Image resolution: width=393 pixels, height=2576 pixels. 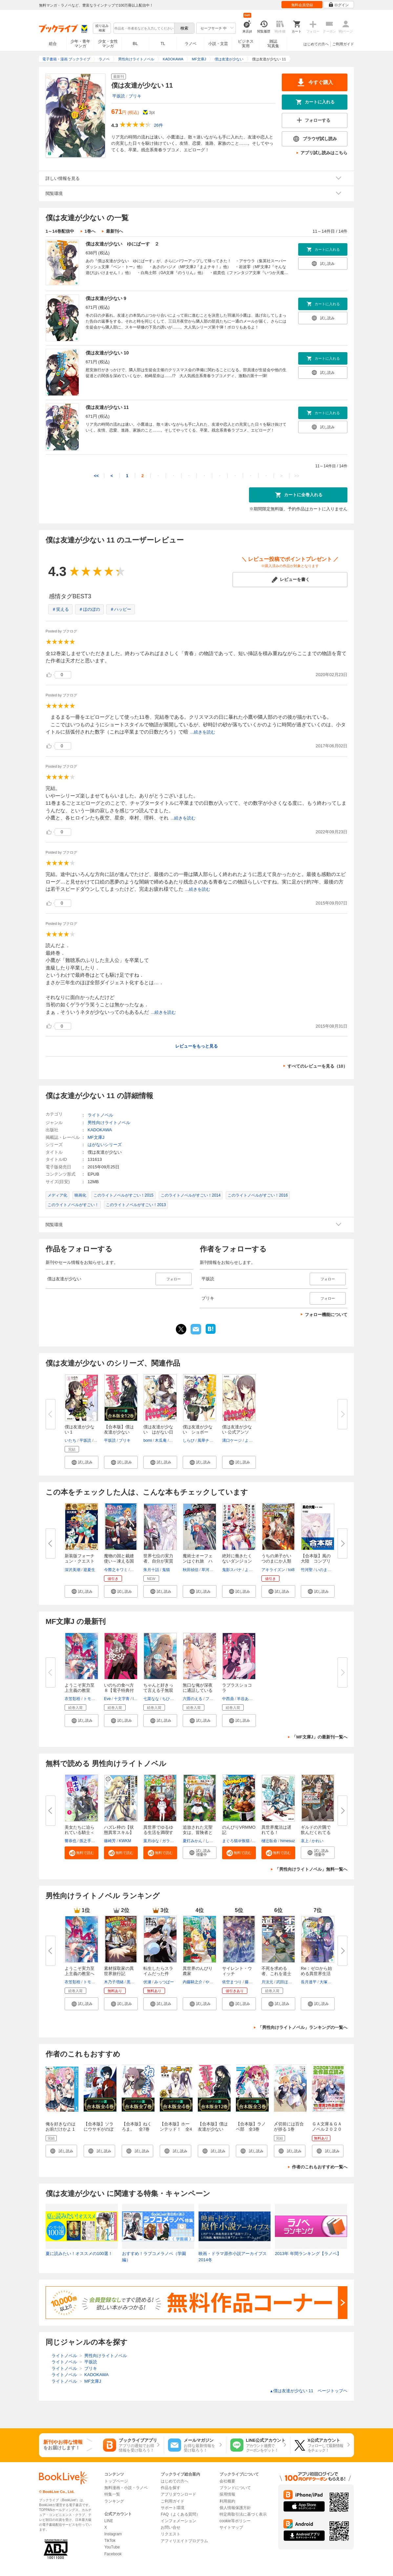 What do you see at coordinates (116, 2481) in the screenshot?
I see `トップページ` at bounding box center [116, 2481].